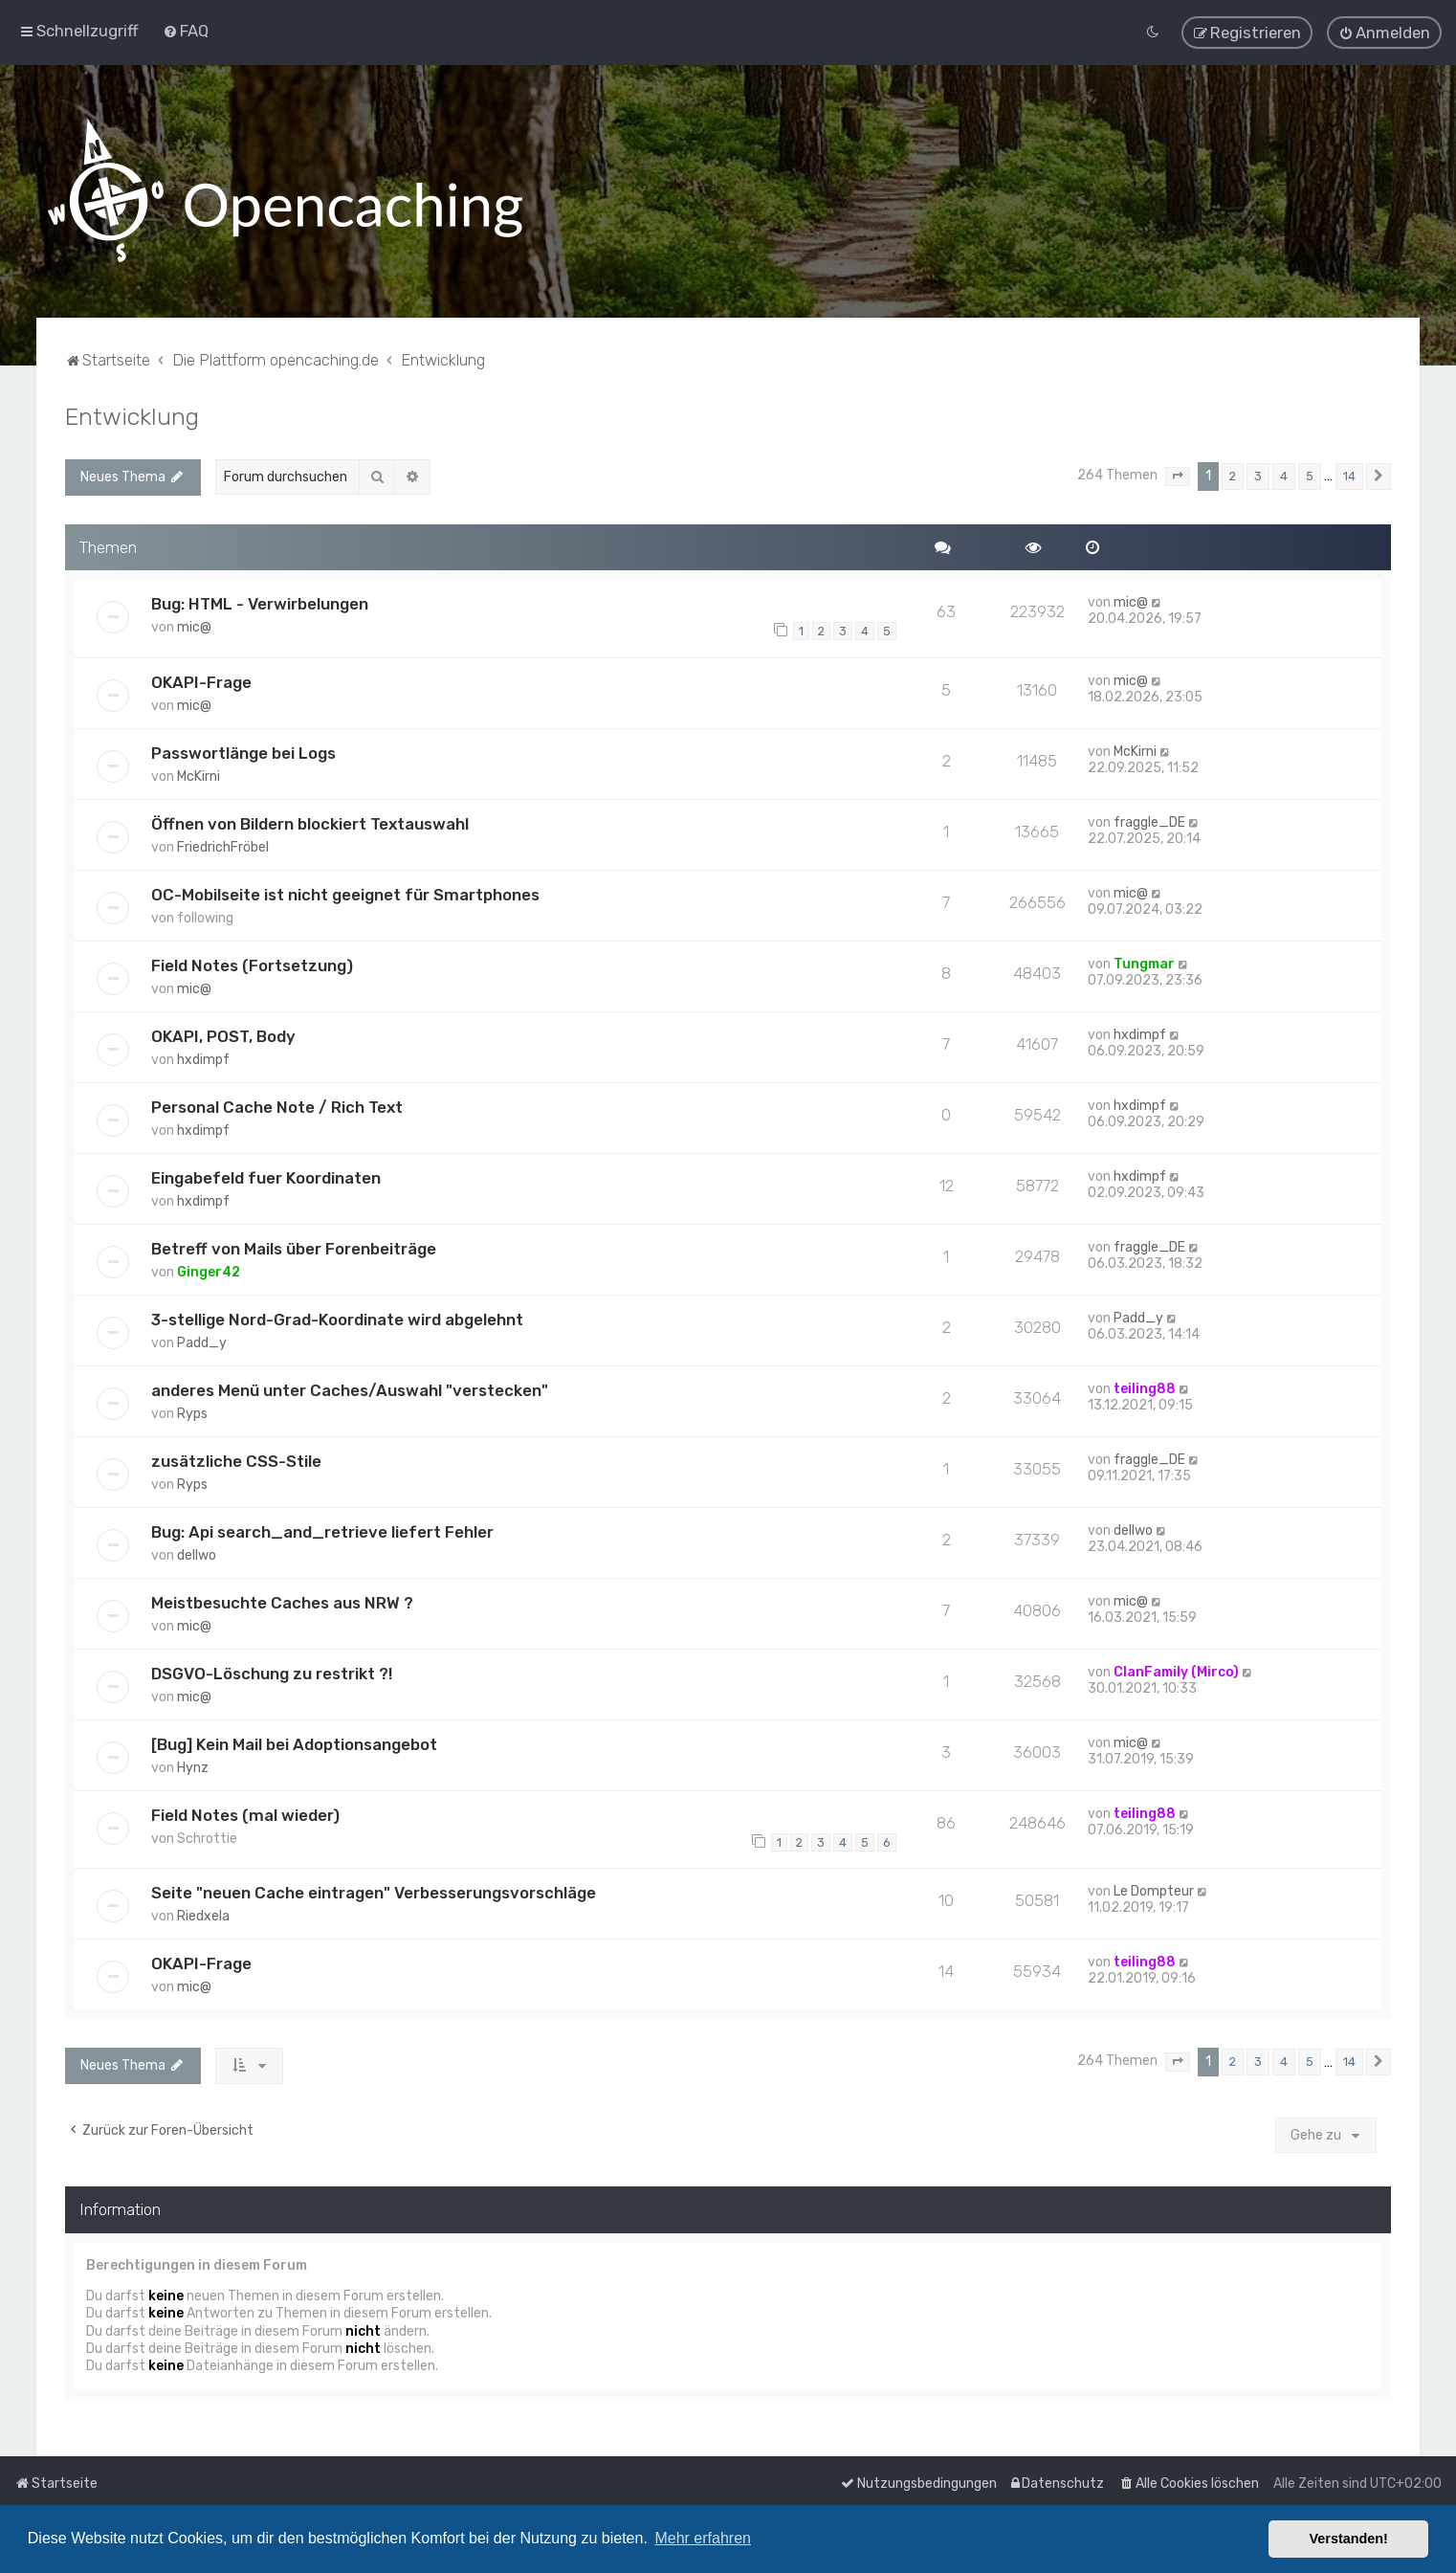  I want to click on 3 [button], so click(1258, 474).